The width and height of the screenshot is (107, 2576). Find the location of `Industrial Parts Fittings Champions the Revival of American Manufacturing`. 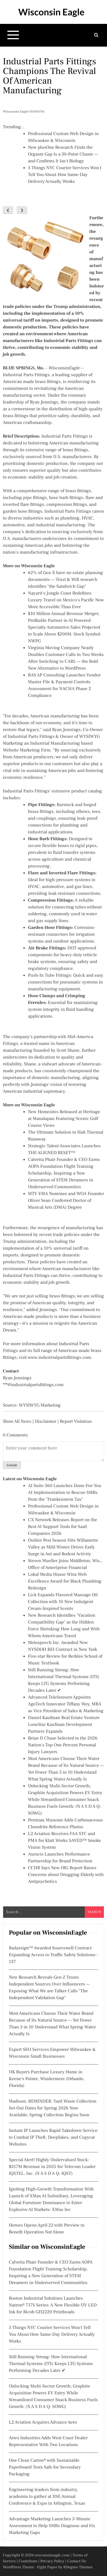

Industrial Parts Fittings Champions the Revival of American Manufacturing is located at coordinates (49, 76).